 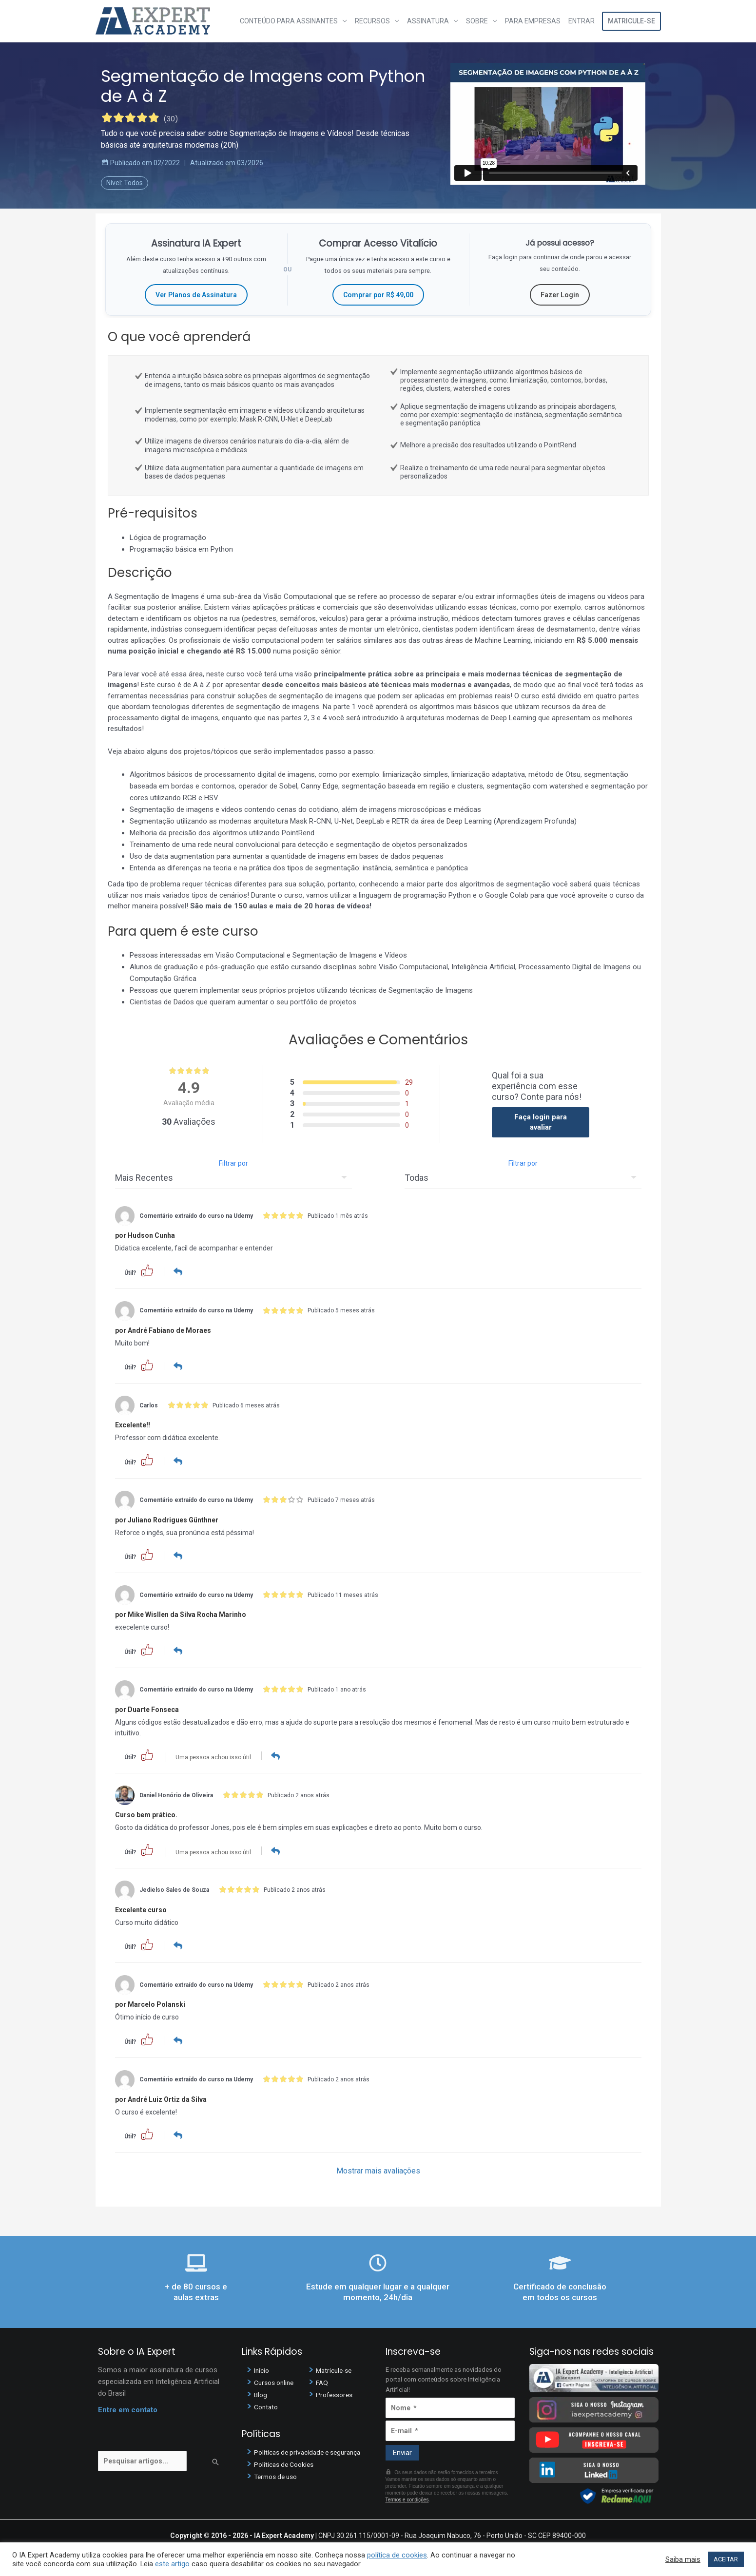 What do you see at coordinates (540, 1122) in the screenshot?
I see `Faça login para avaliar` at bounding box center [540, 1122].